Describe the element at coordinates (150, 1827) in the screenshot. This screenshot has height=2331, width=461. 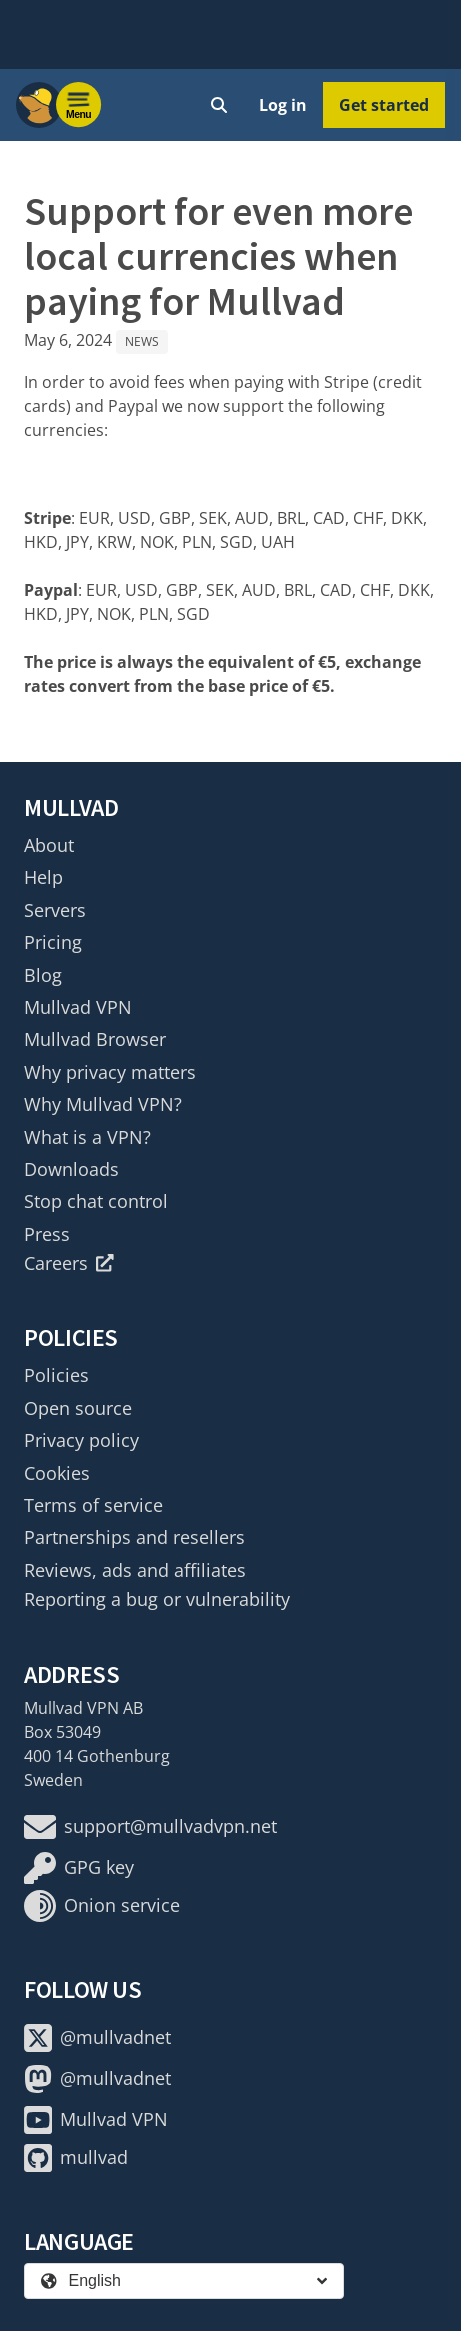
I see `support@mullvadvpn.net` at that location.